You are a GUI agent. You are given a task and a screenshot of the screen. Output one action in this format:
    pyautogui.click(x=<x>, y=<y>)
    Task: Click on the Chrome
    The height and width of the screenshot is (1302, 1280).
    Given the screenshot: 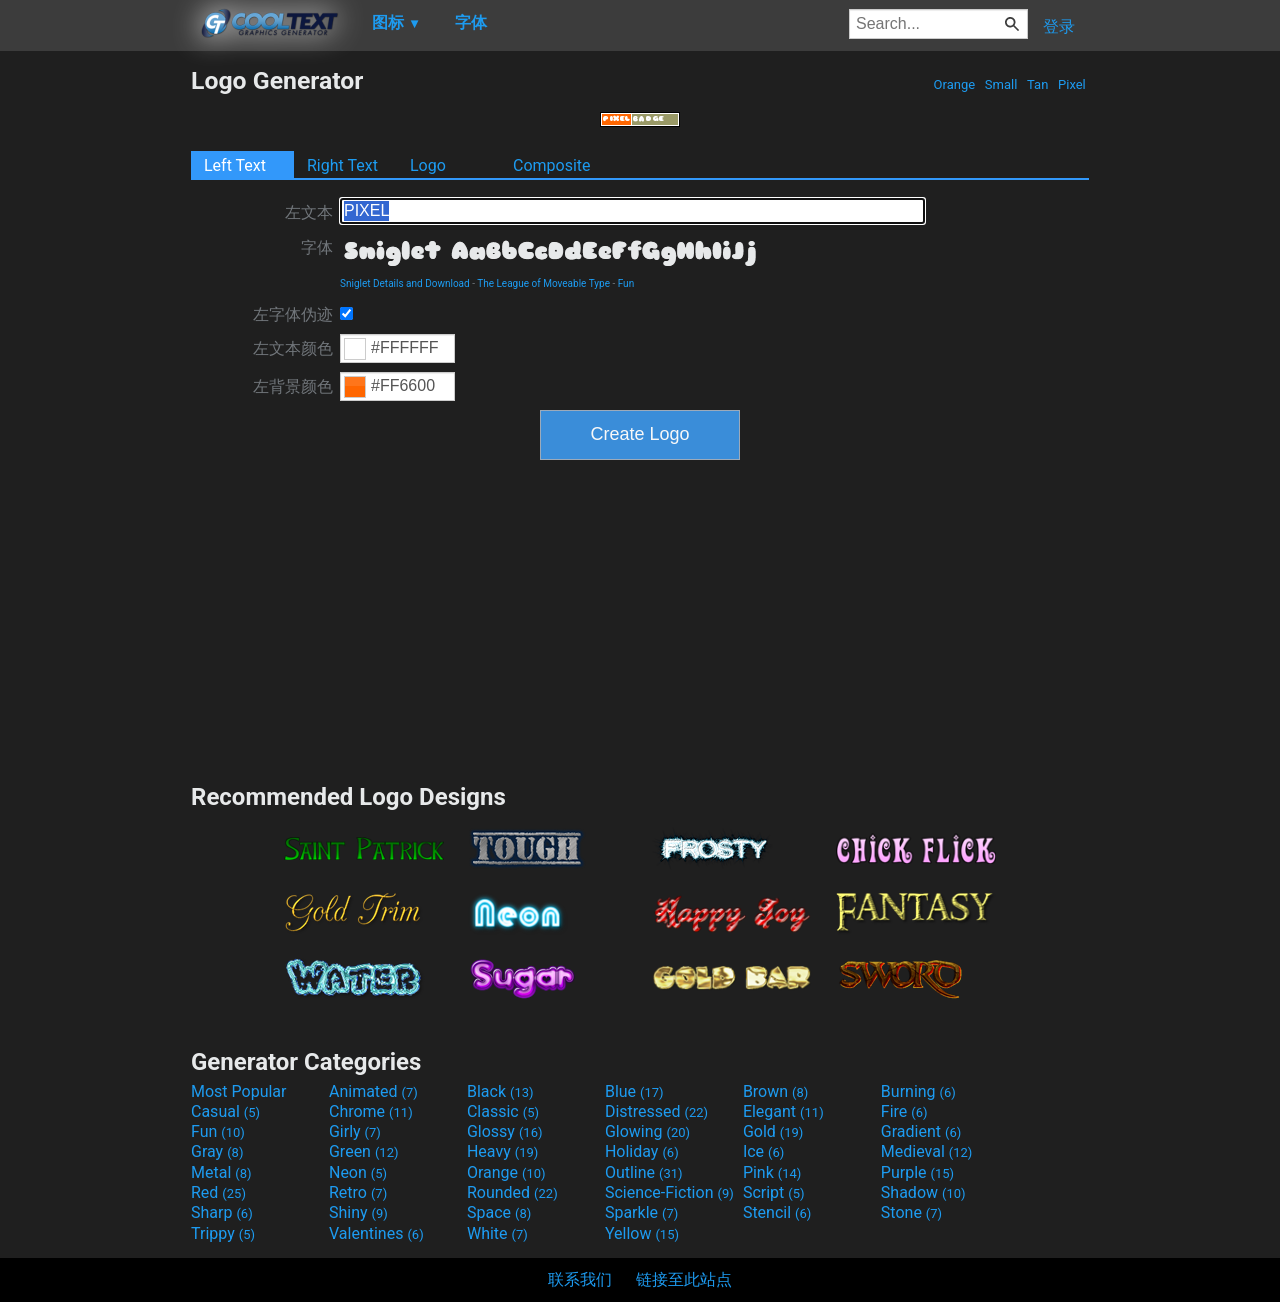 What is the action you would take?
    pyautogui.click(x=371, y=1111)
    